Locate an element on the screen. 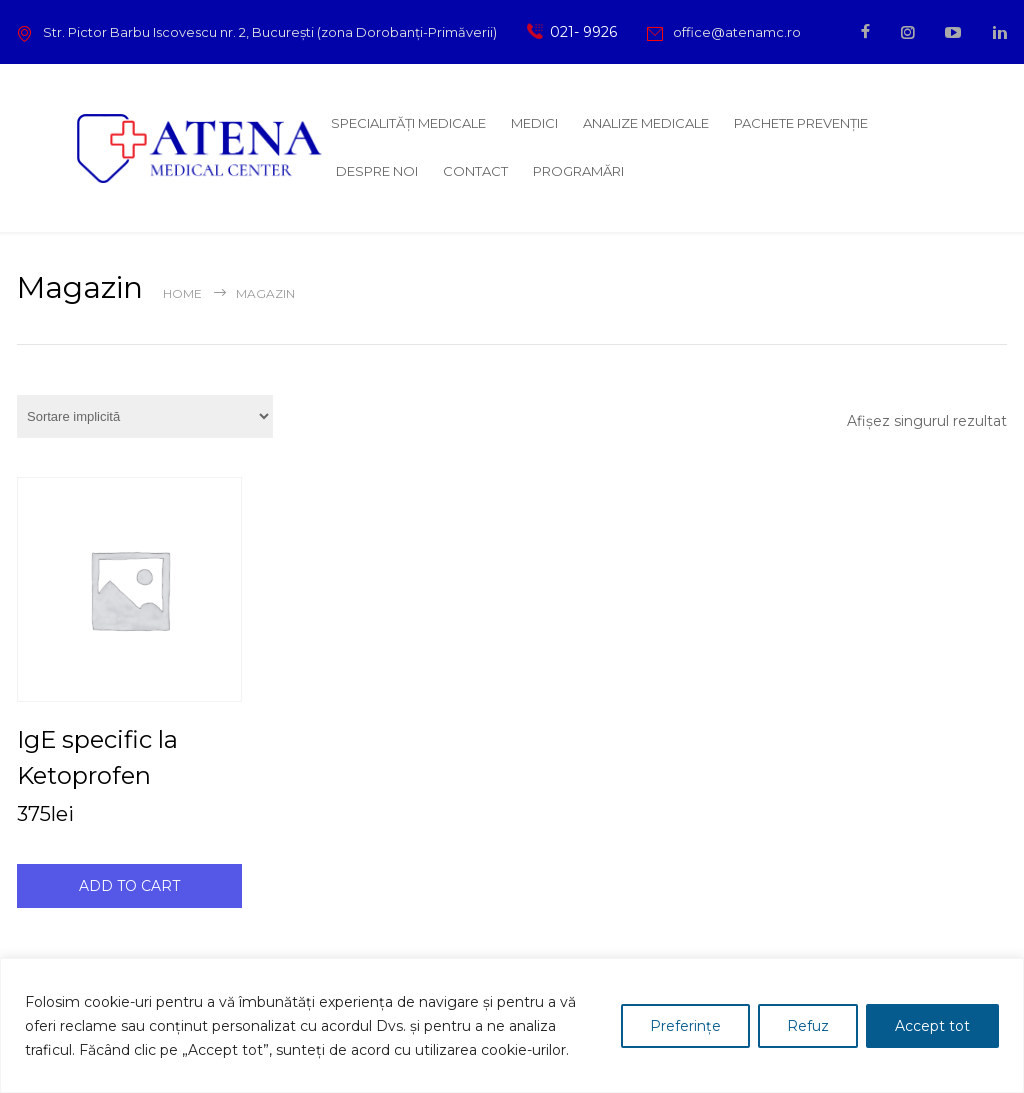 Image resolution: width=1024 pixels, height=1093 pixels. Preferințe is located at coordinates (685, 1026).